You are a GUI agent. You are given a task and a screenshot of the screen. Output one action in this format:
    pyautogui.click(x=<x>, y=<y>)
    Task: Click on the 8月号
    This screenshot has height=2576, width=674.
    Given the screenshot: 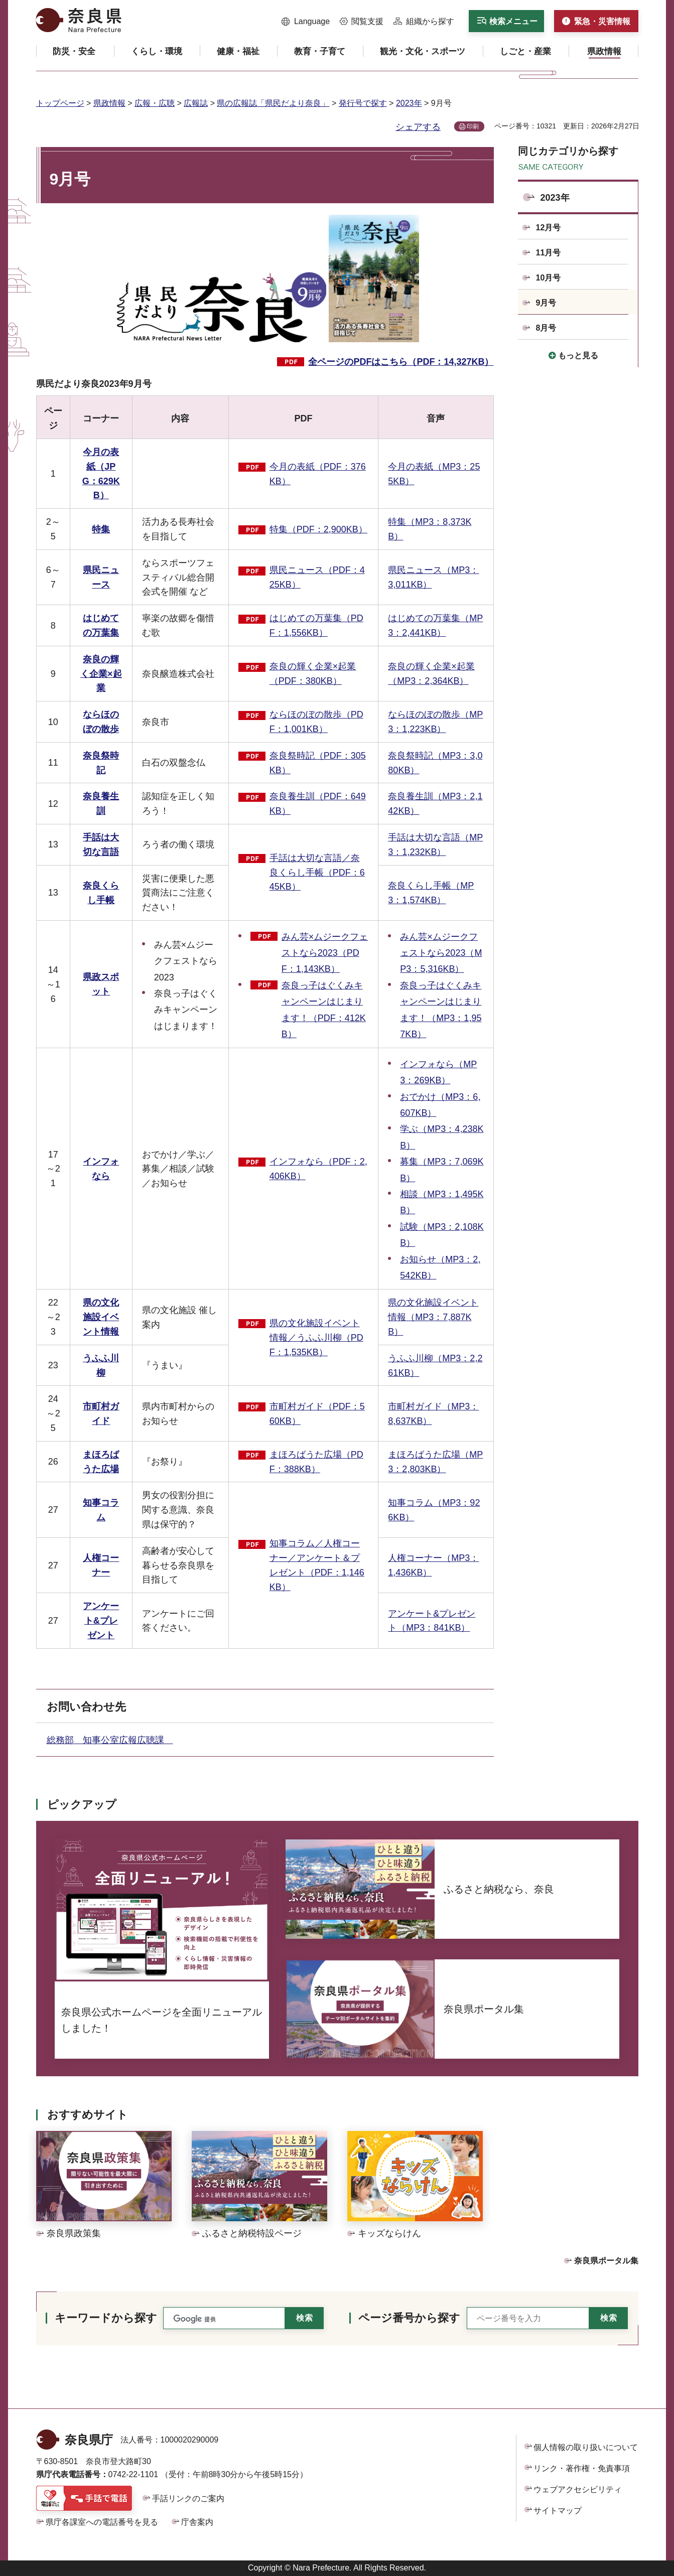 What is the action you would take?
    pyautogui.click(x=546, y=328)
    